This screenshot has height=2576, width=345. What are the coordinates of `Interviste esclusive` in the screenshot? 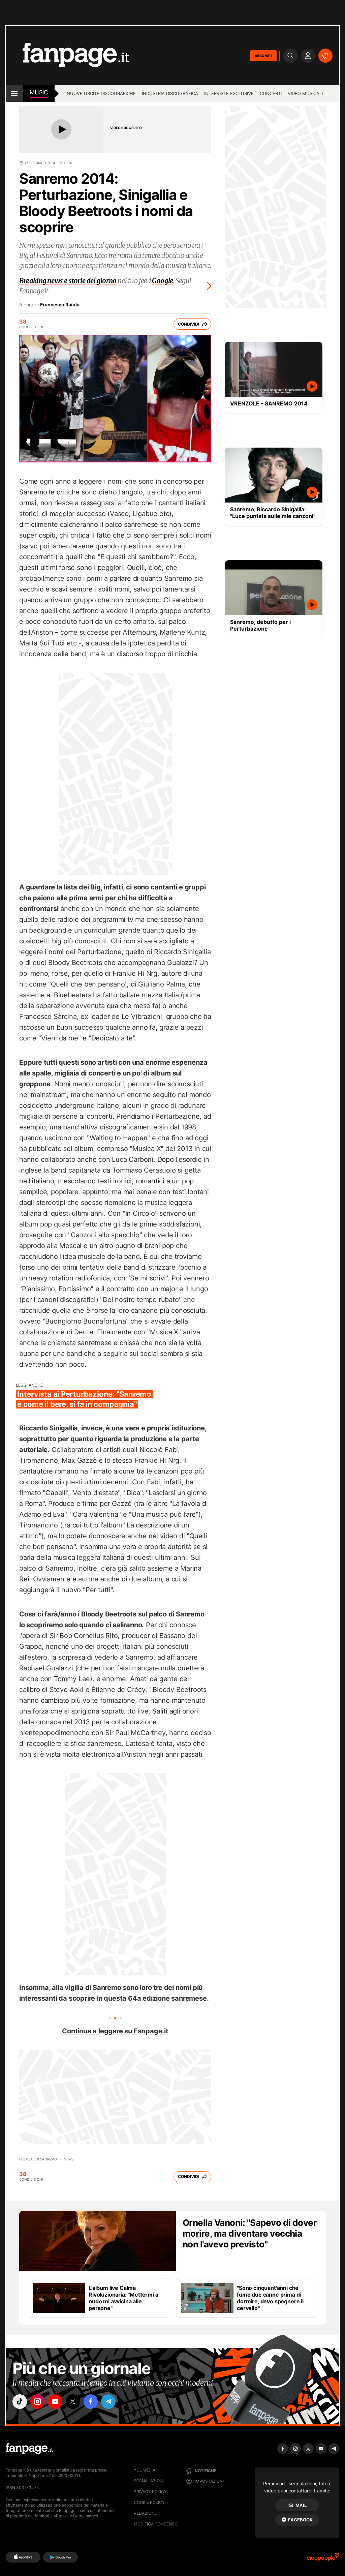 It's located at (229, 93).